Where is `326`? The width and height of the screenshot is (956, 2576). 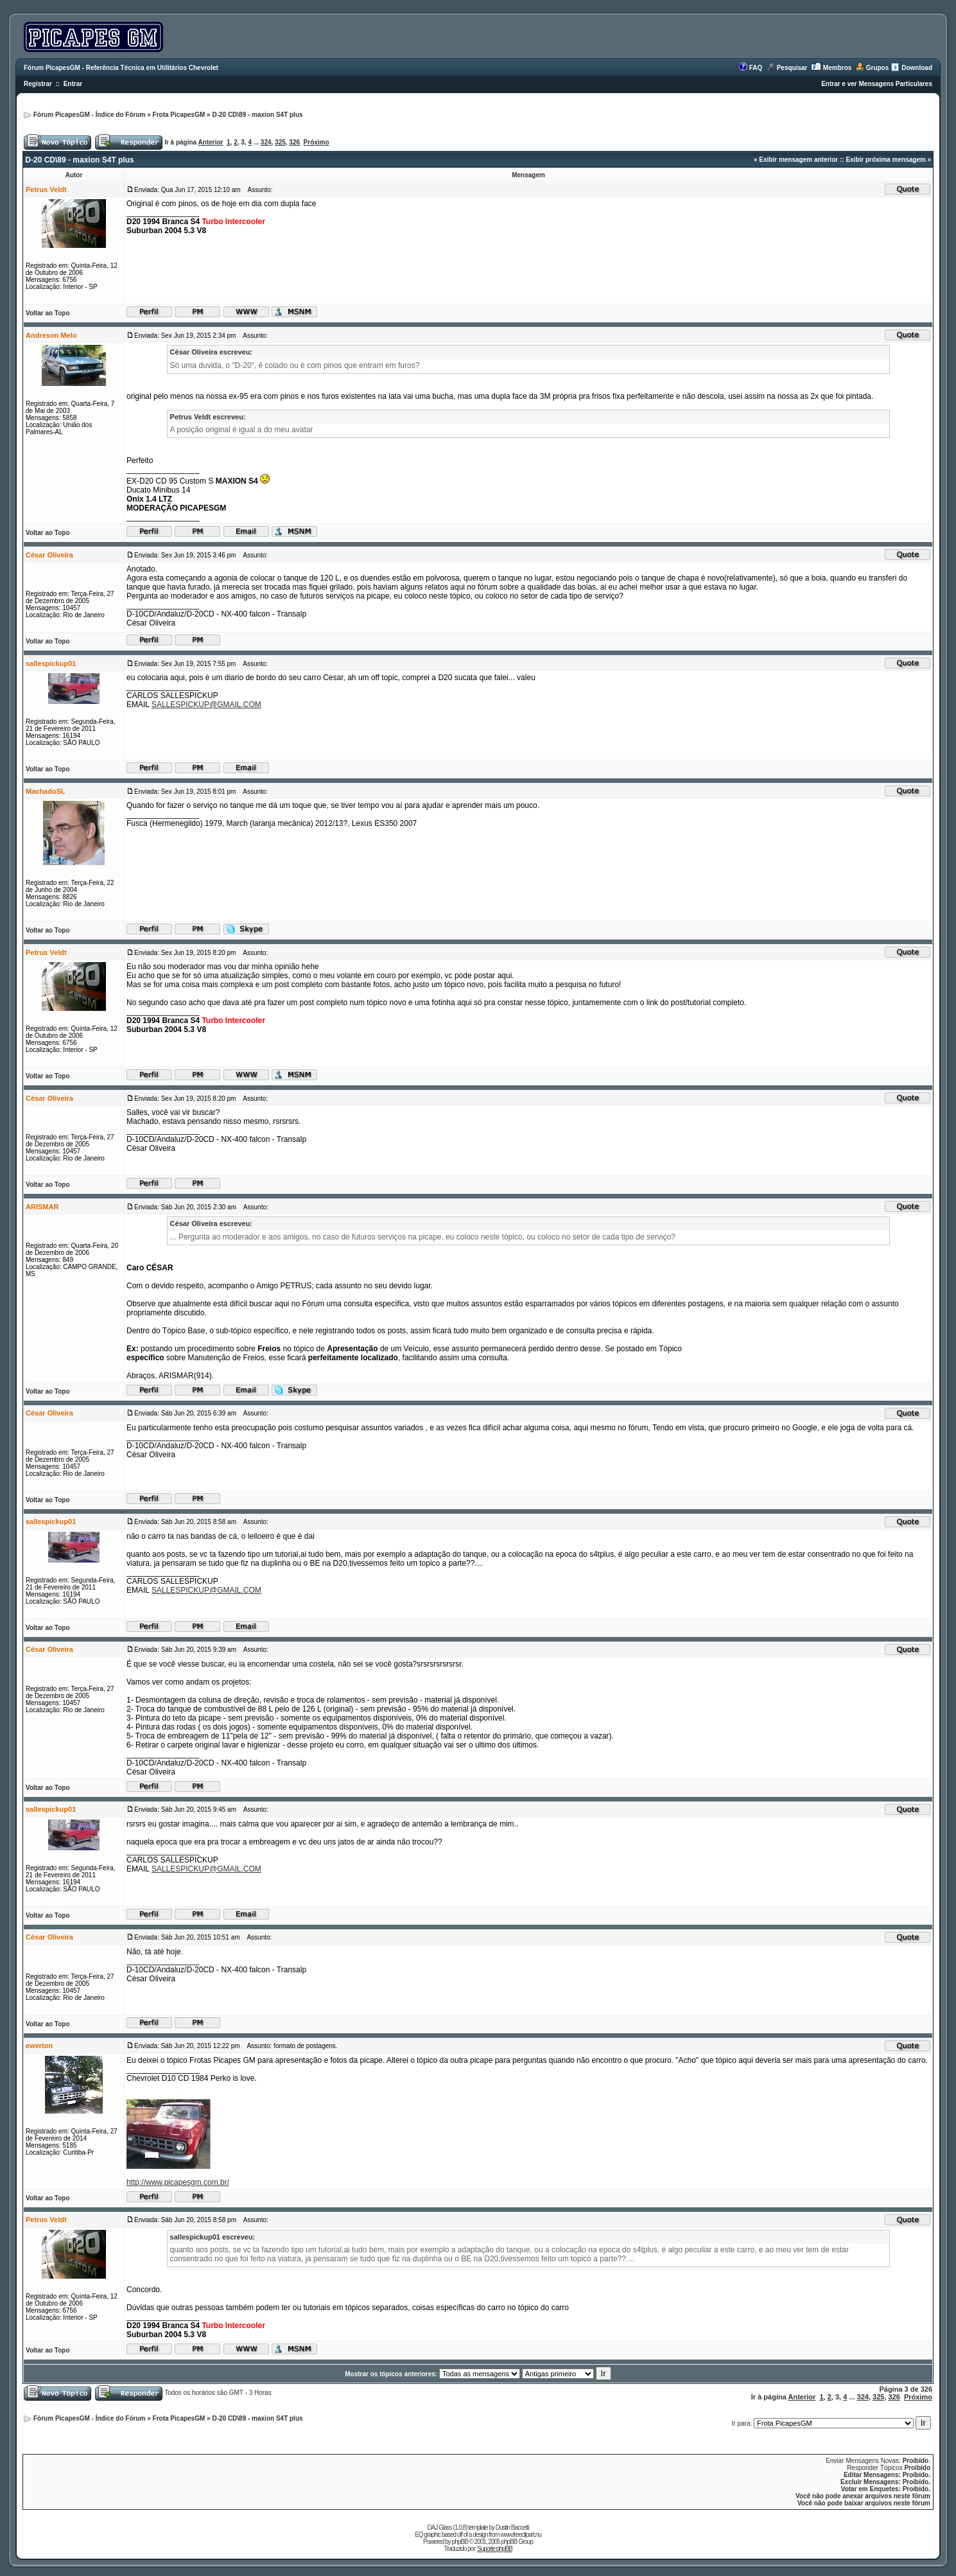 326 is located at coordinates (294, 142).